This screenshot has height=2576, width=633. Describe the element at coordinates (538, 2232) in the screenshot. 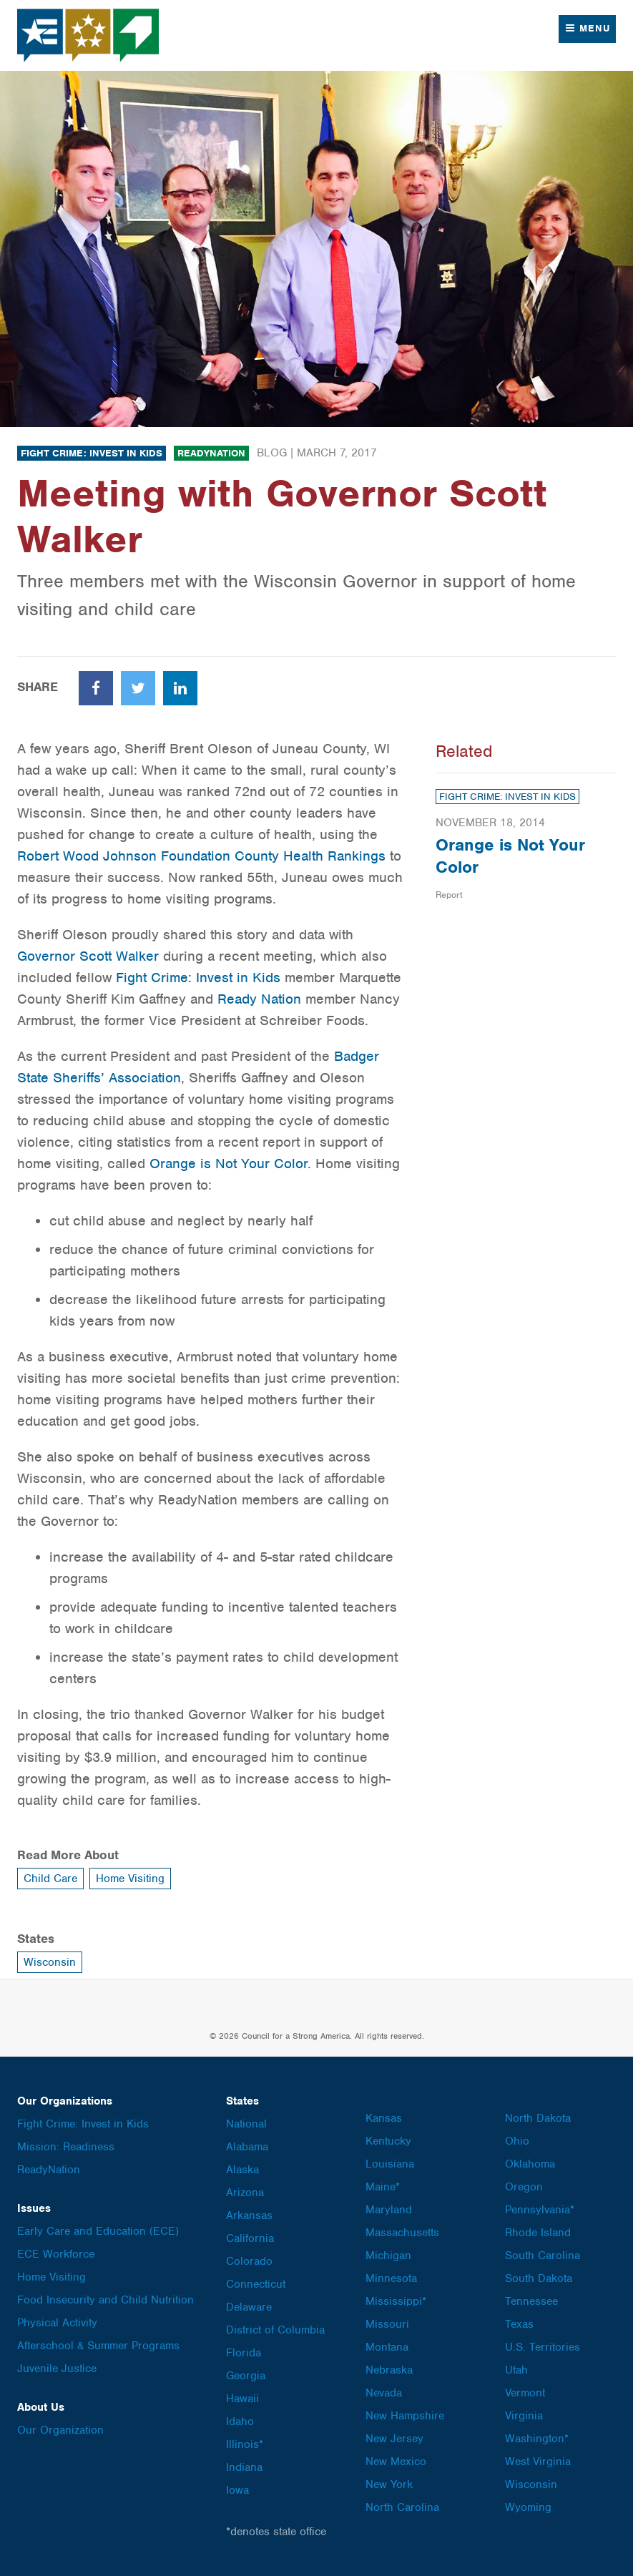

I see `Rhode Island` at that location.